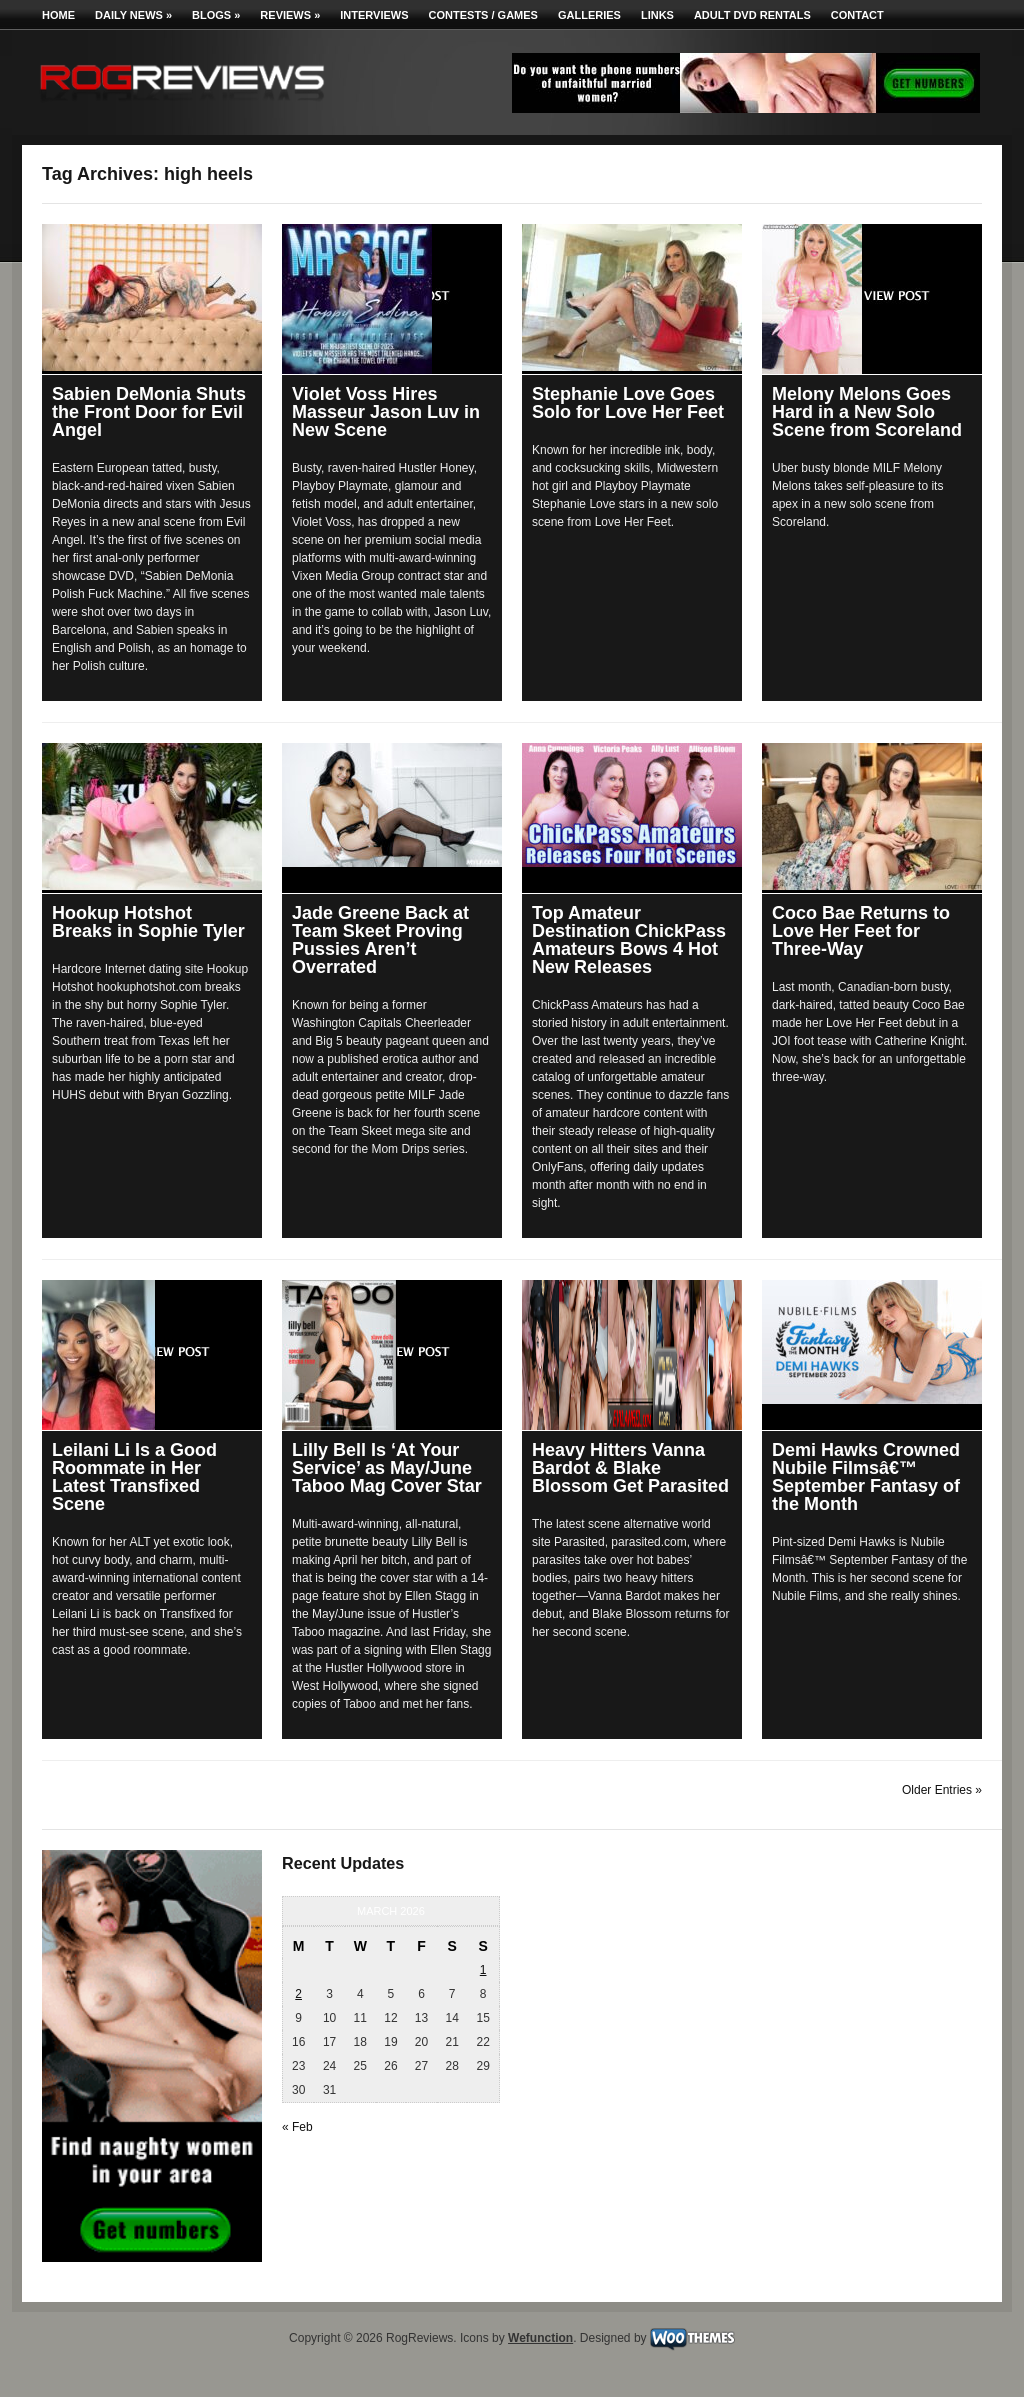 This screenshot has width=1024, height=2397. I want to click on Leilani Li Is a Good Roommate in Her Latest Transfixed Scene, so click(134, 1477).